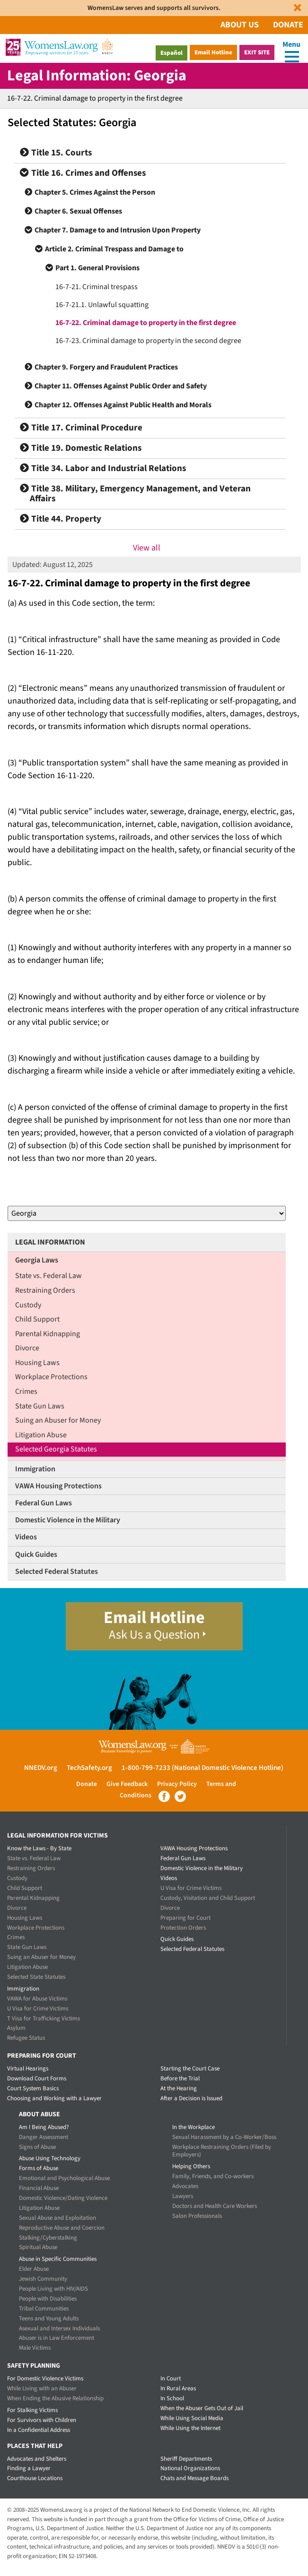  I want to click on 16-7-21.1. Unlawful squatting, so click(102, 305).